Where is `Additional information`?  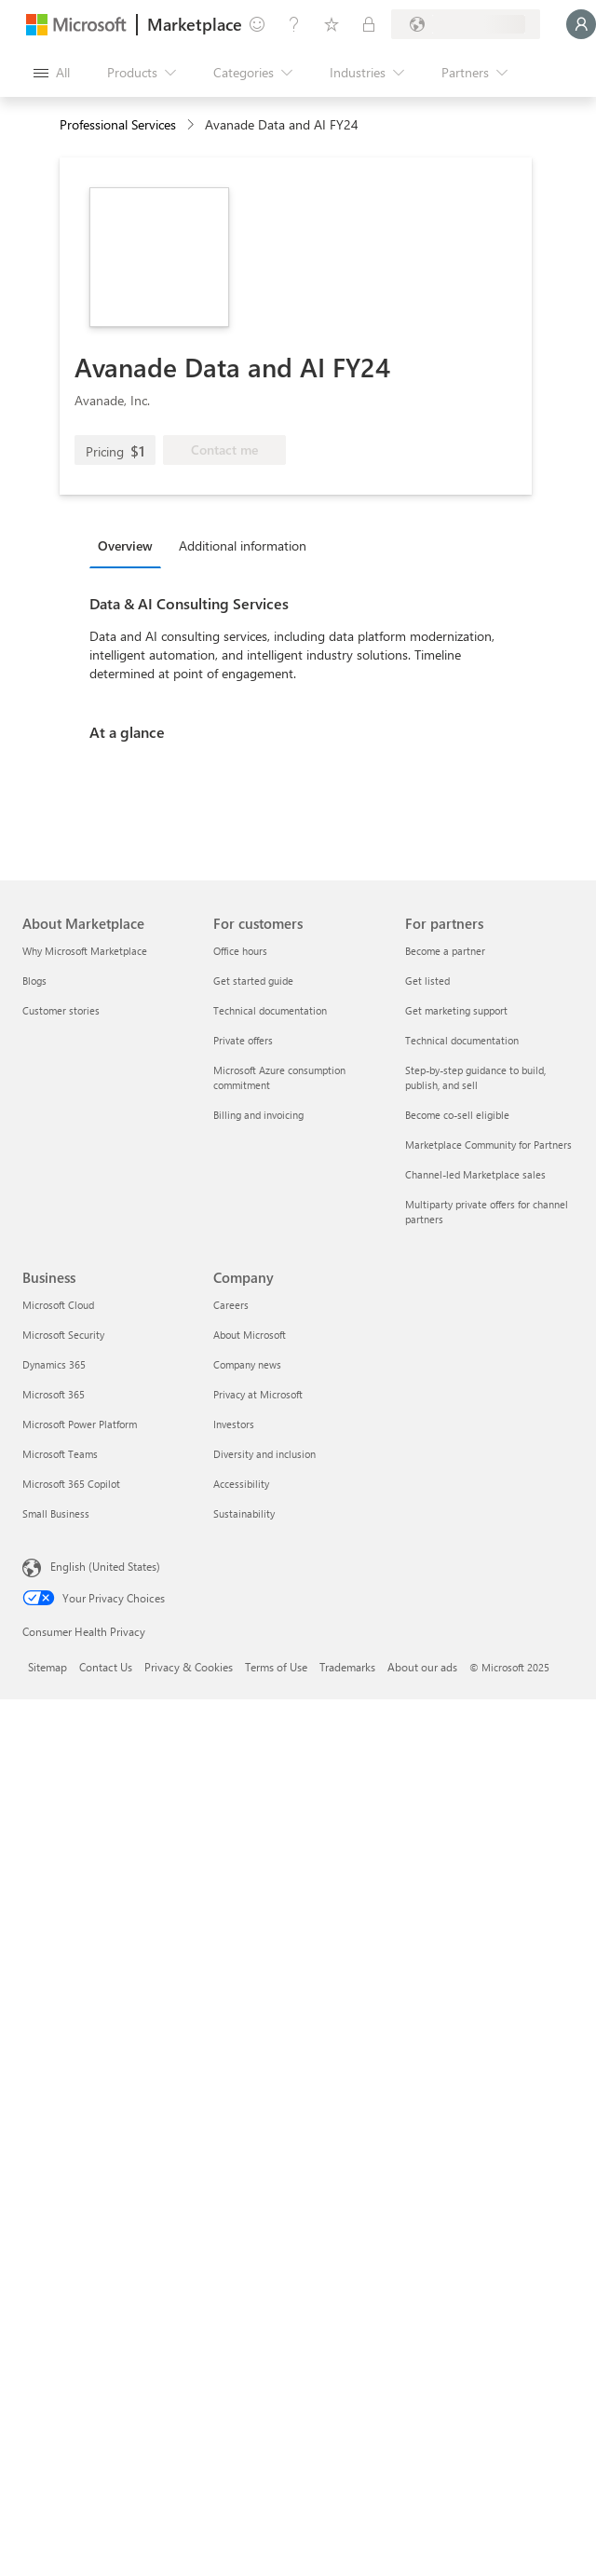 Additional information is located at coordinates (242, 545).